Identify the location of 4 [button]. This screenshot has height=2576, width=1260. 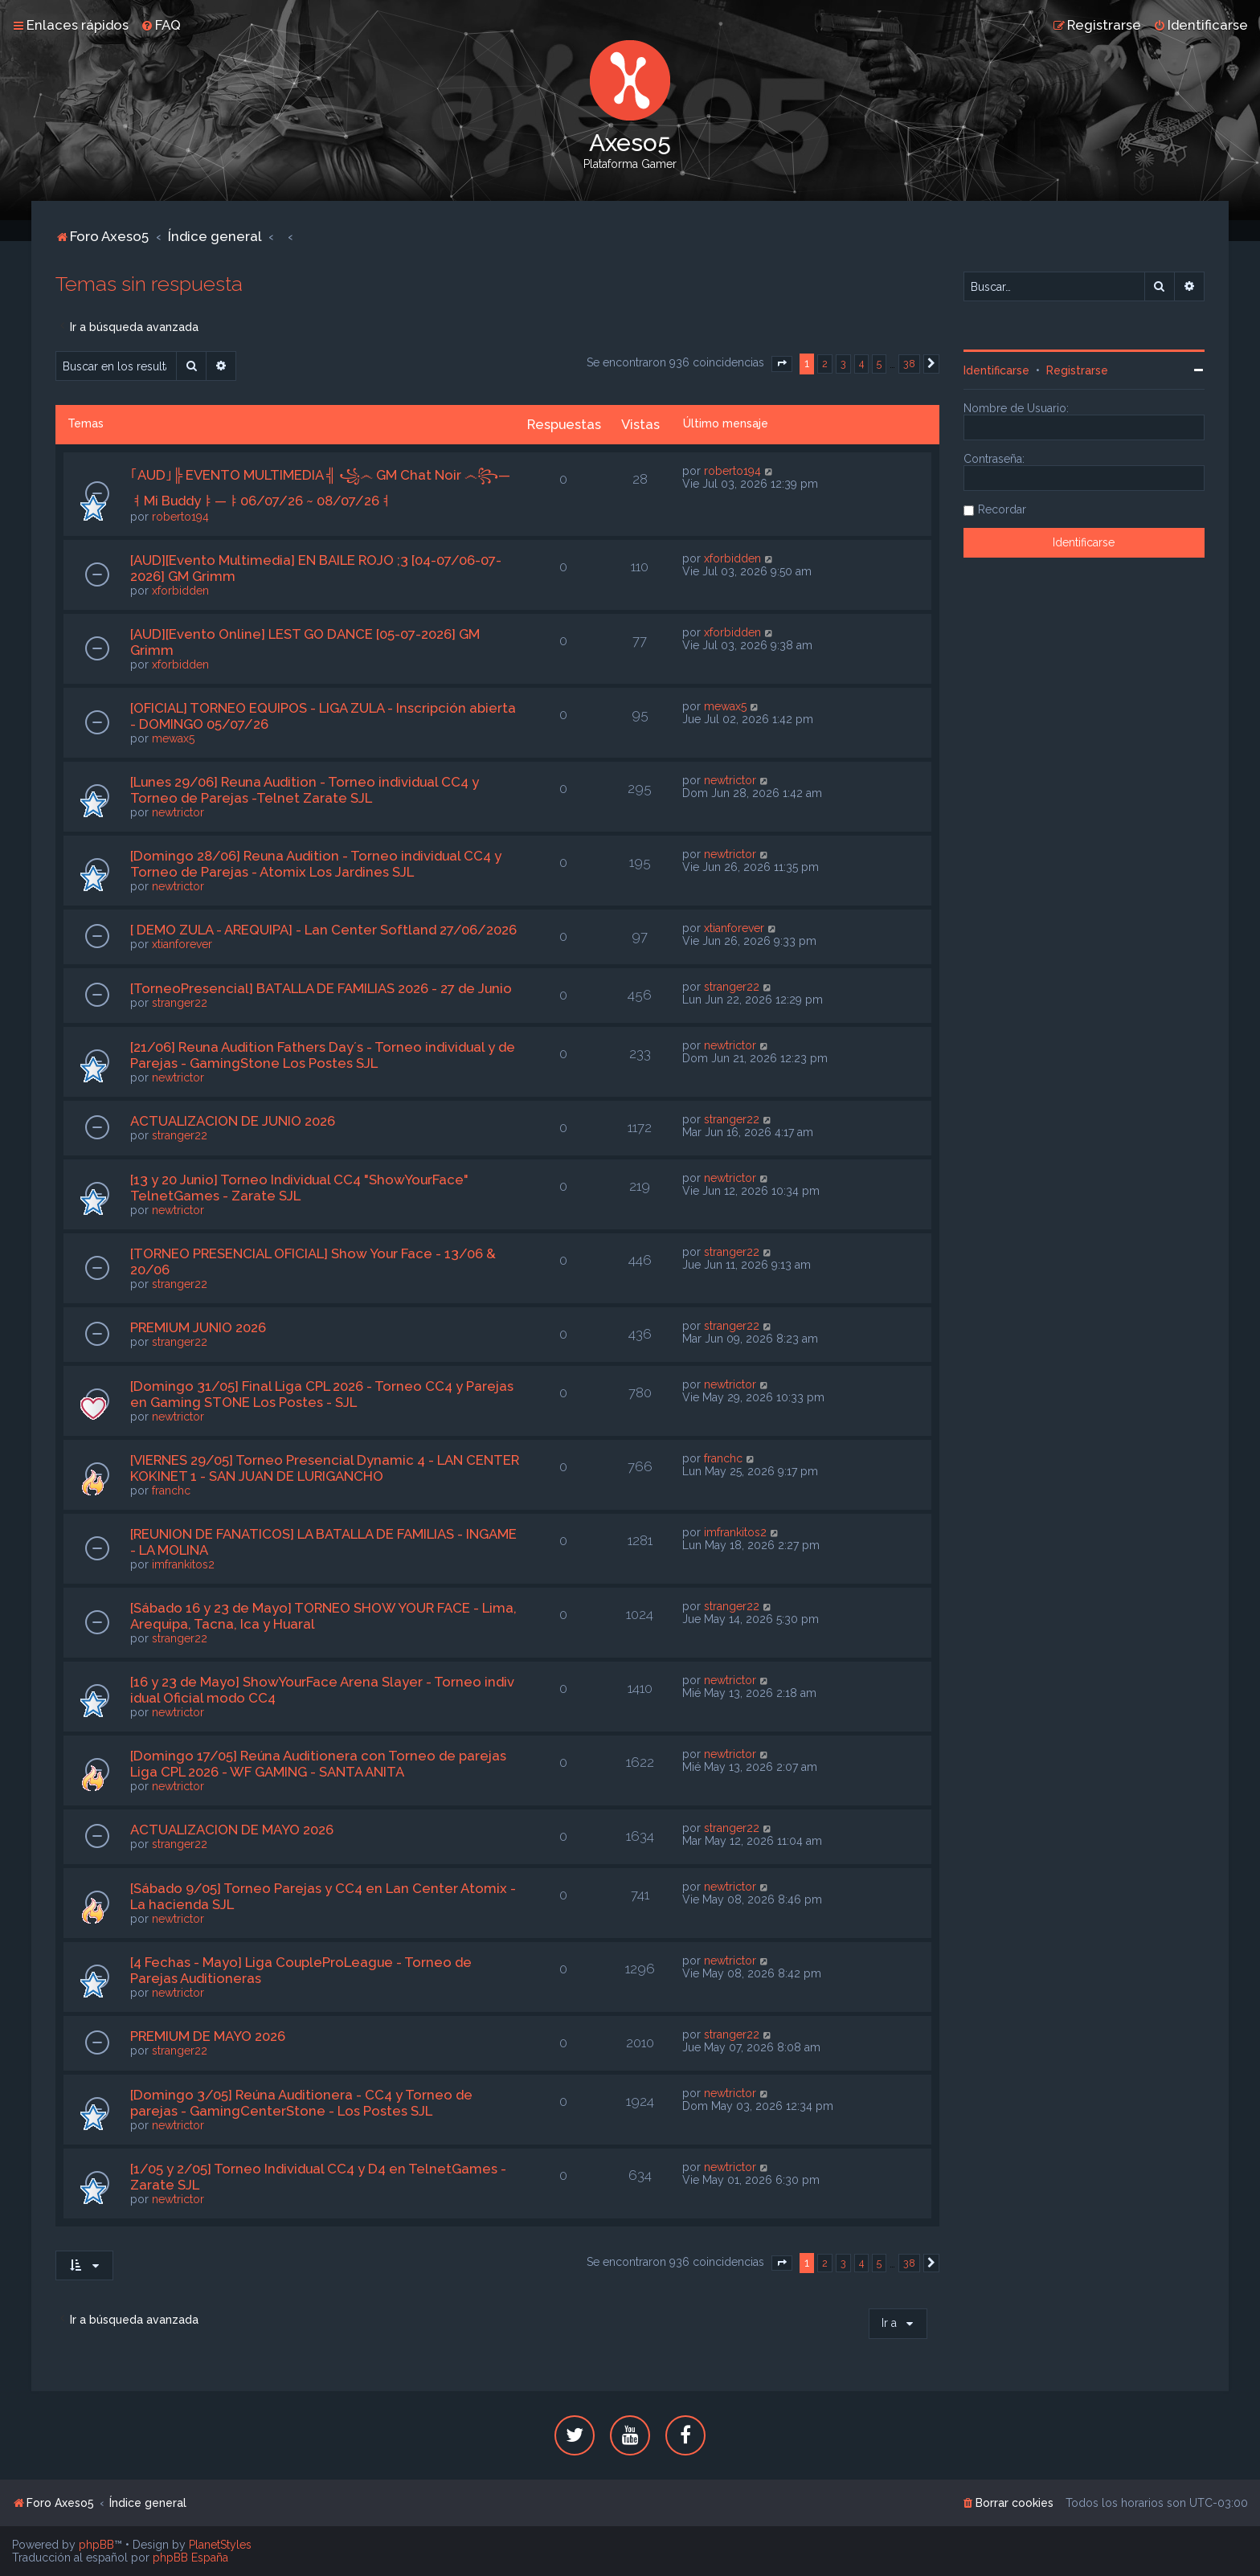
(861, 364).